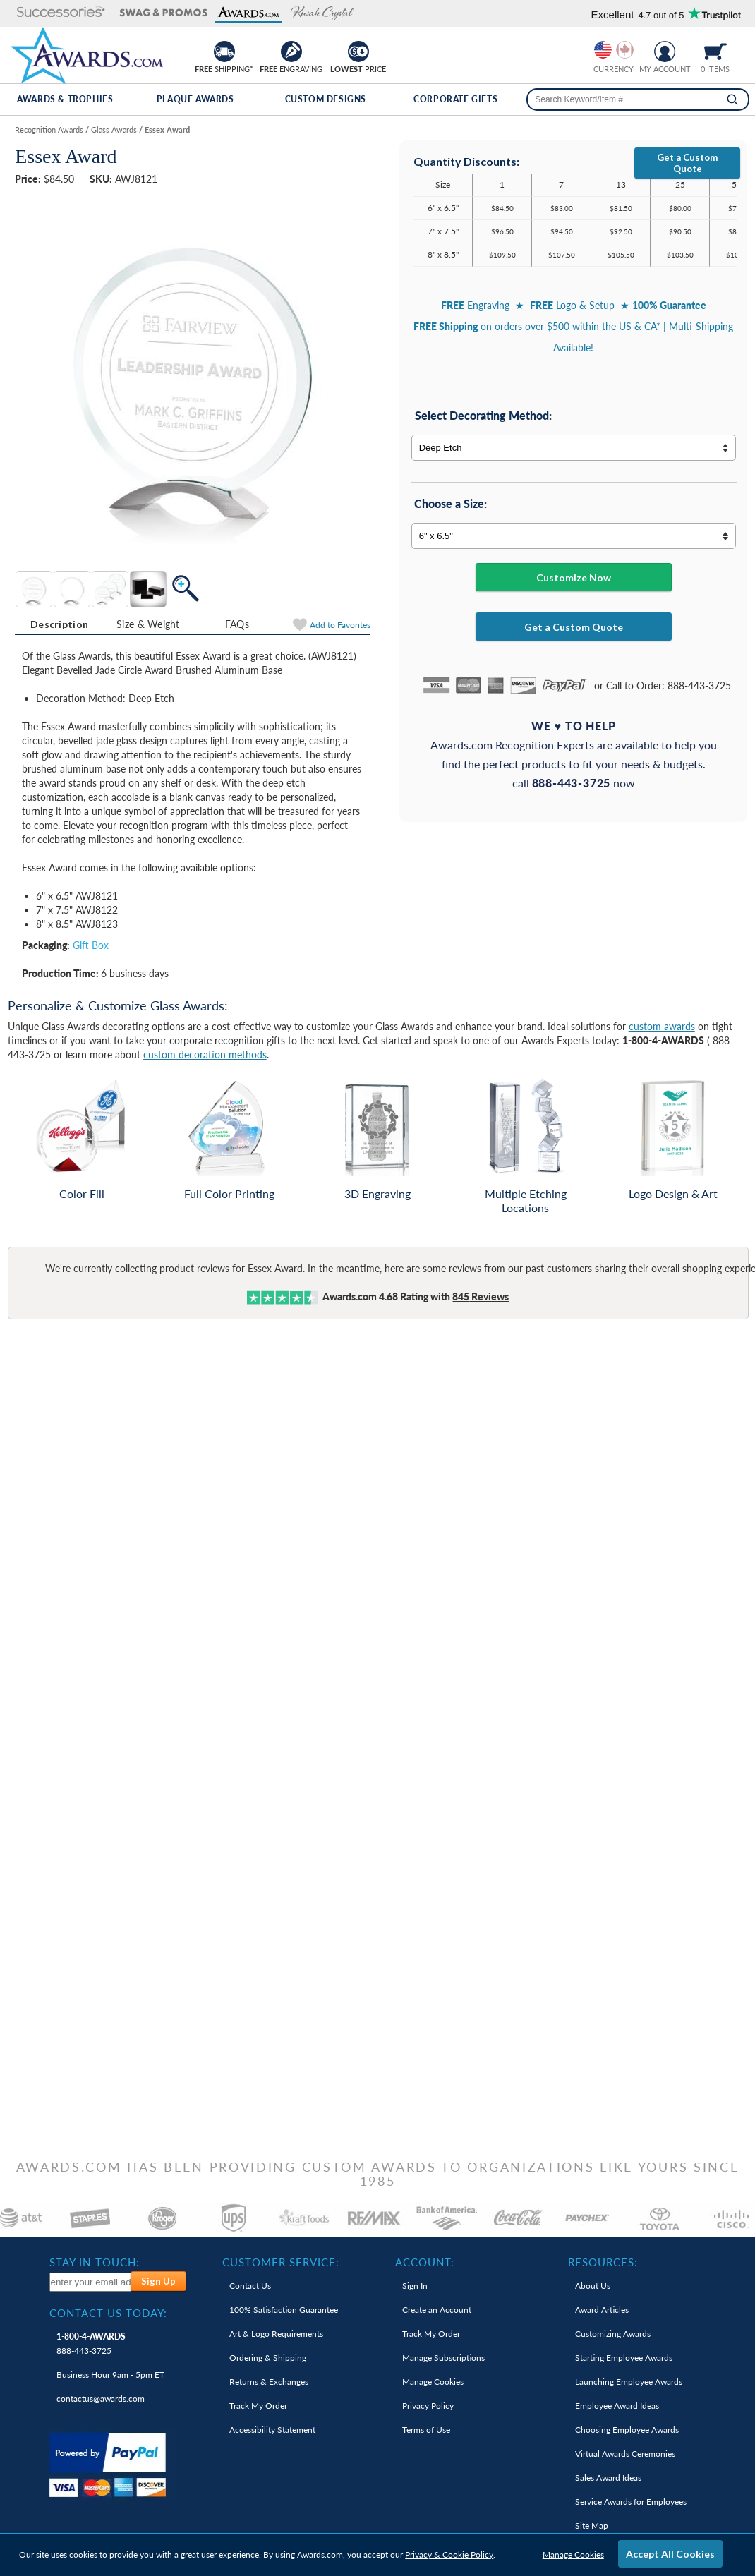 The height and width of the screenshot is (2576, 755). Describe the element at coordinates (59, 624) in the screenshot. I see `[tab]` at that location.